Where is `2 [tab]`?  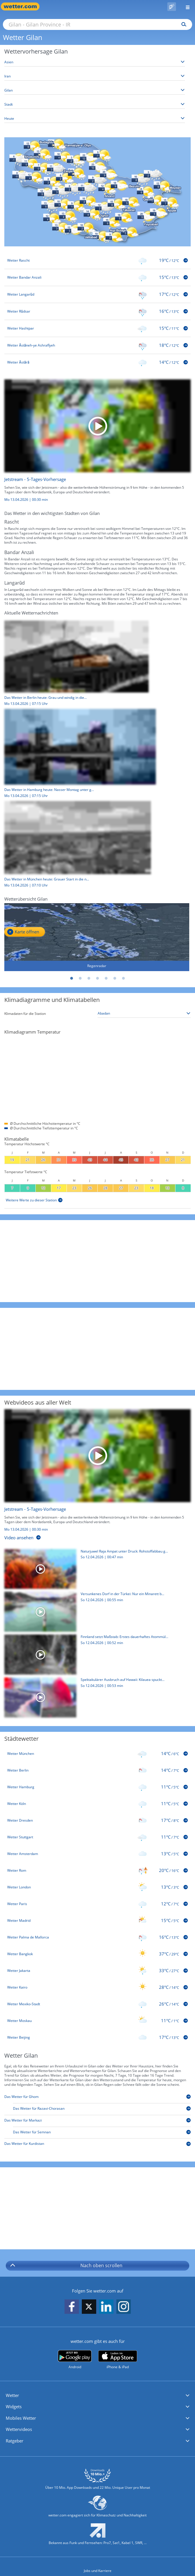 2 [tab] is located at coordinates (80, 978).